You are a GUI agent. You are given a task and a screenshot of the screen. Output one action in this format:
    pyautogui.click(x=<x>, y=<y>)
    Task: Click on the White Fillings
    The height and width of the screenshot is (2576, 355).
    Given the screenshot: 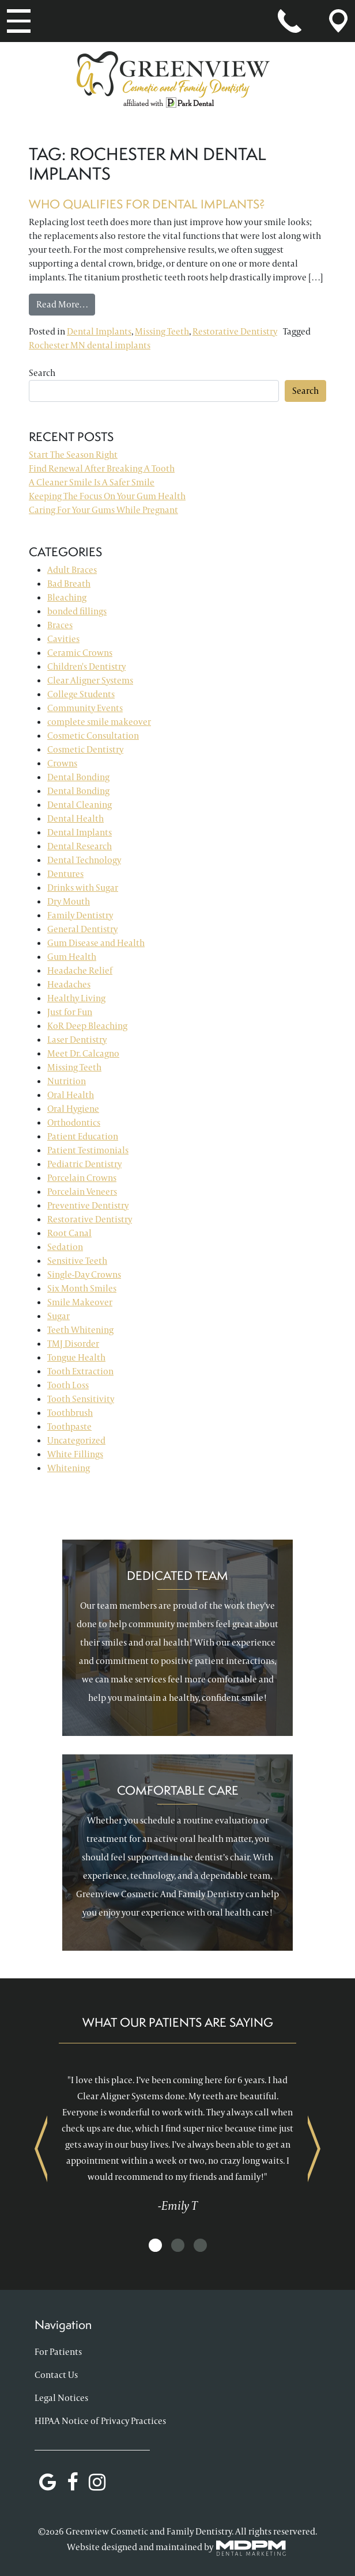 What is the action you would take?
    pyautogui.click(x=75, y=1454)
    